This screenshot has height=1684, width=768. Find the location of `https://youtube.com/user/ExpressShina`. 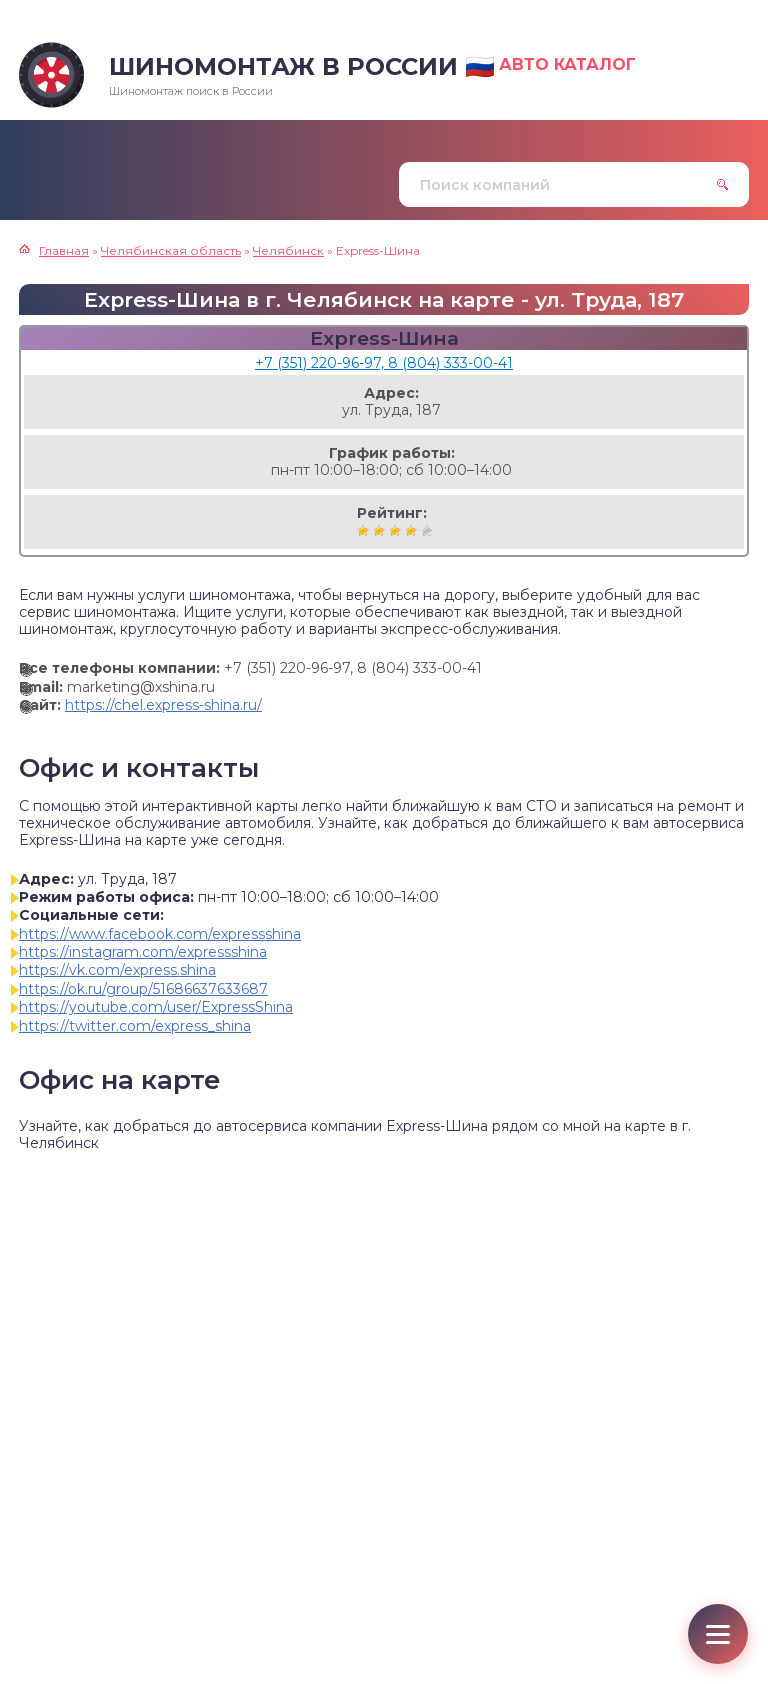

https://youtube.com/user/ExpressShina is located at coordinates (156, 1007).